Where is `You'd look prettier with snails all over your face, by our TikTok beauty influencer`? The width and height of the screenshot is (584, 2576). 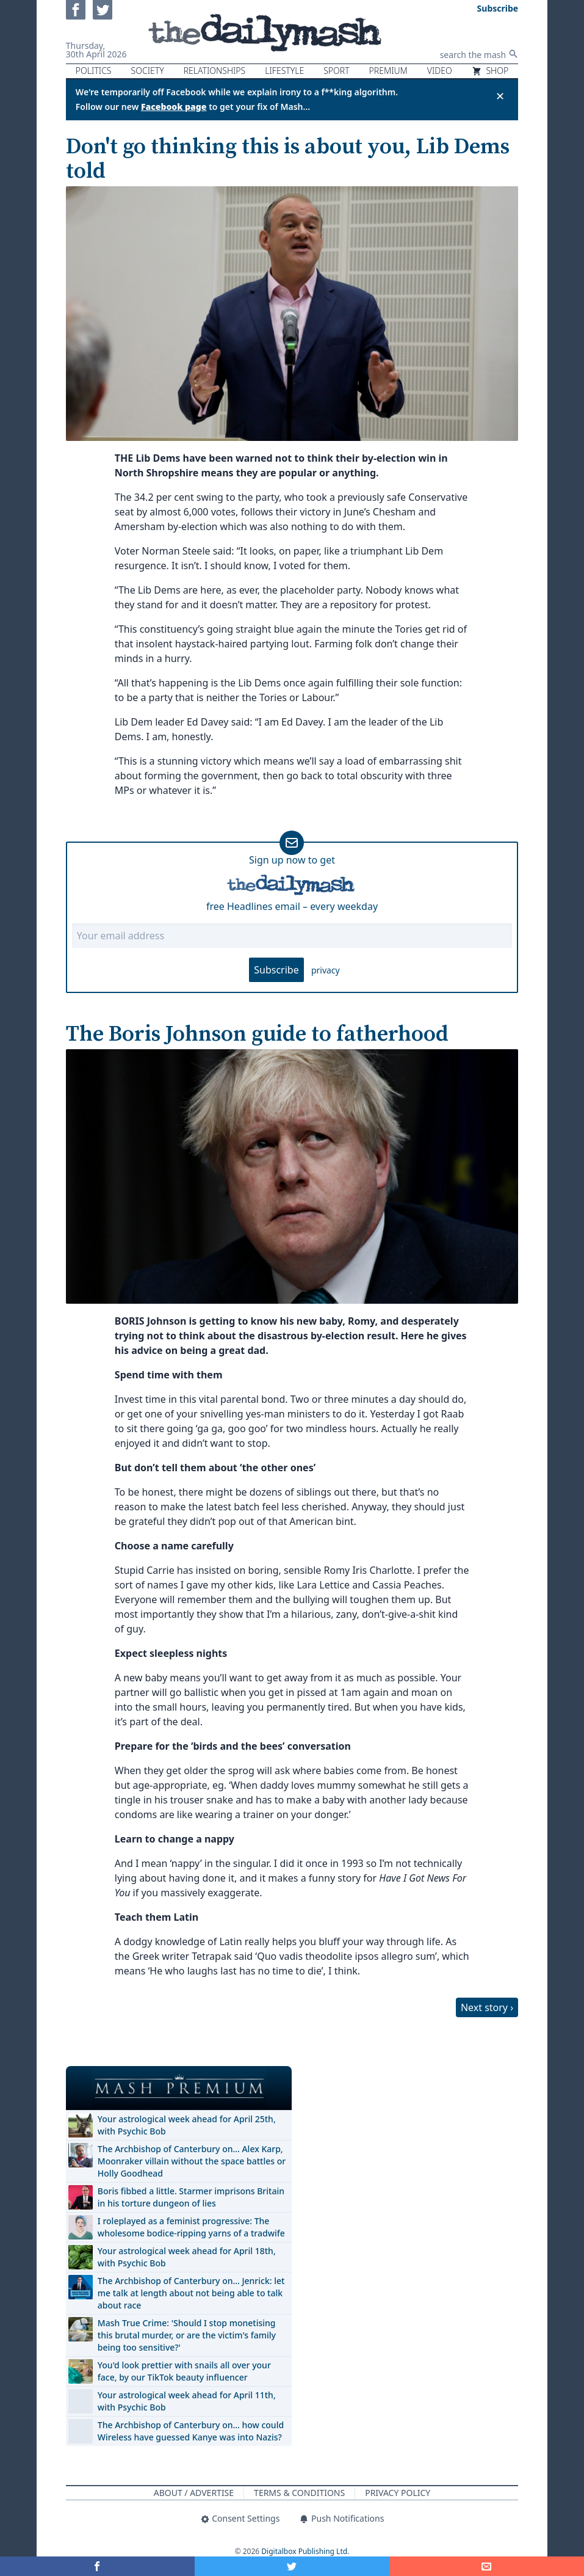 You'd look prettier with snails all over your face, by our TikTok beauty influencer is located at coordinates (184, 2371).